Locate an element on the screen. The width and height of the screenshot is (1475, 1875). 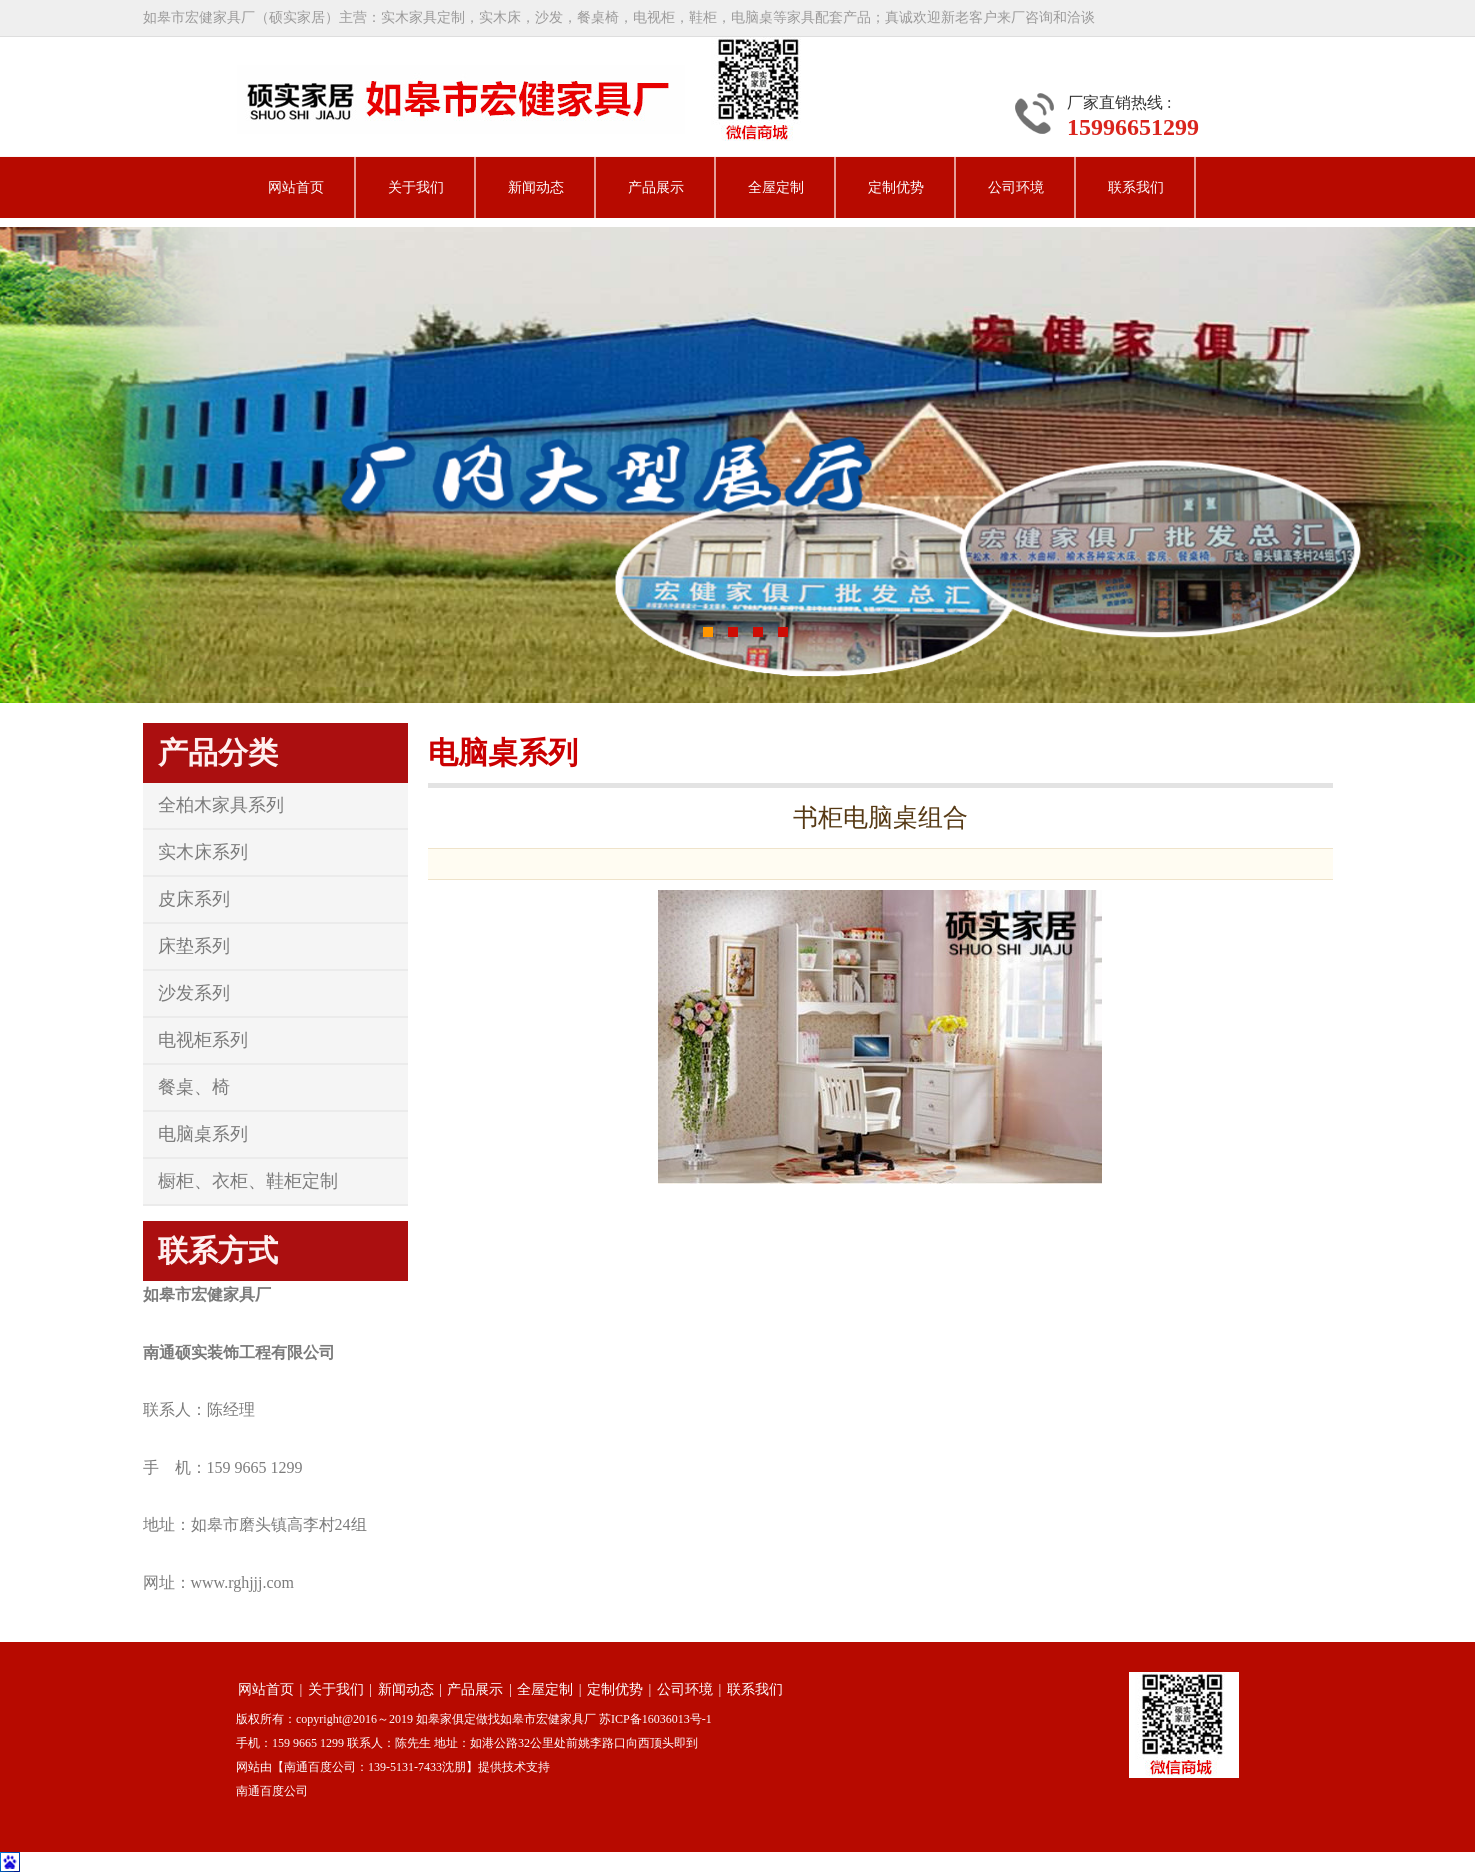
公司环境 is located at coordinates (1016, 187).